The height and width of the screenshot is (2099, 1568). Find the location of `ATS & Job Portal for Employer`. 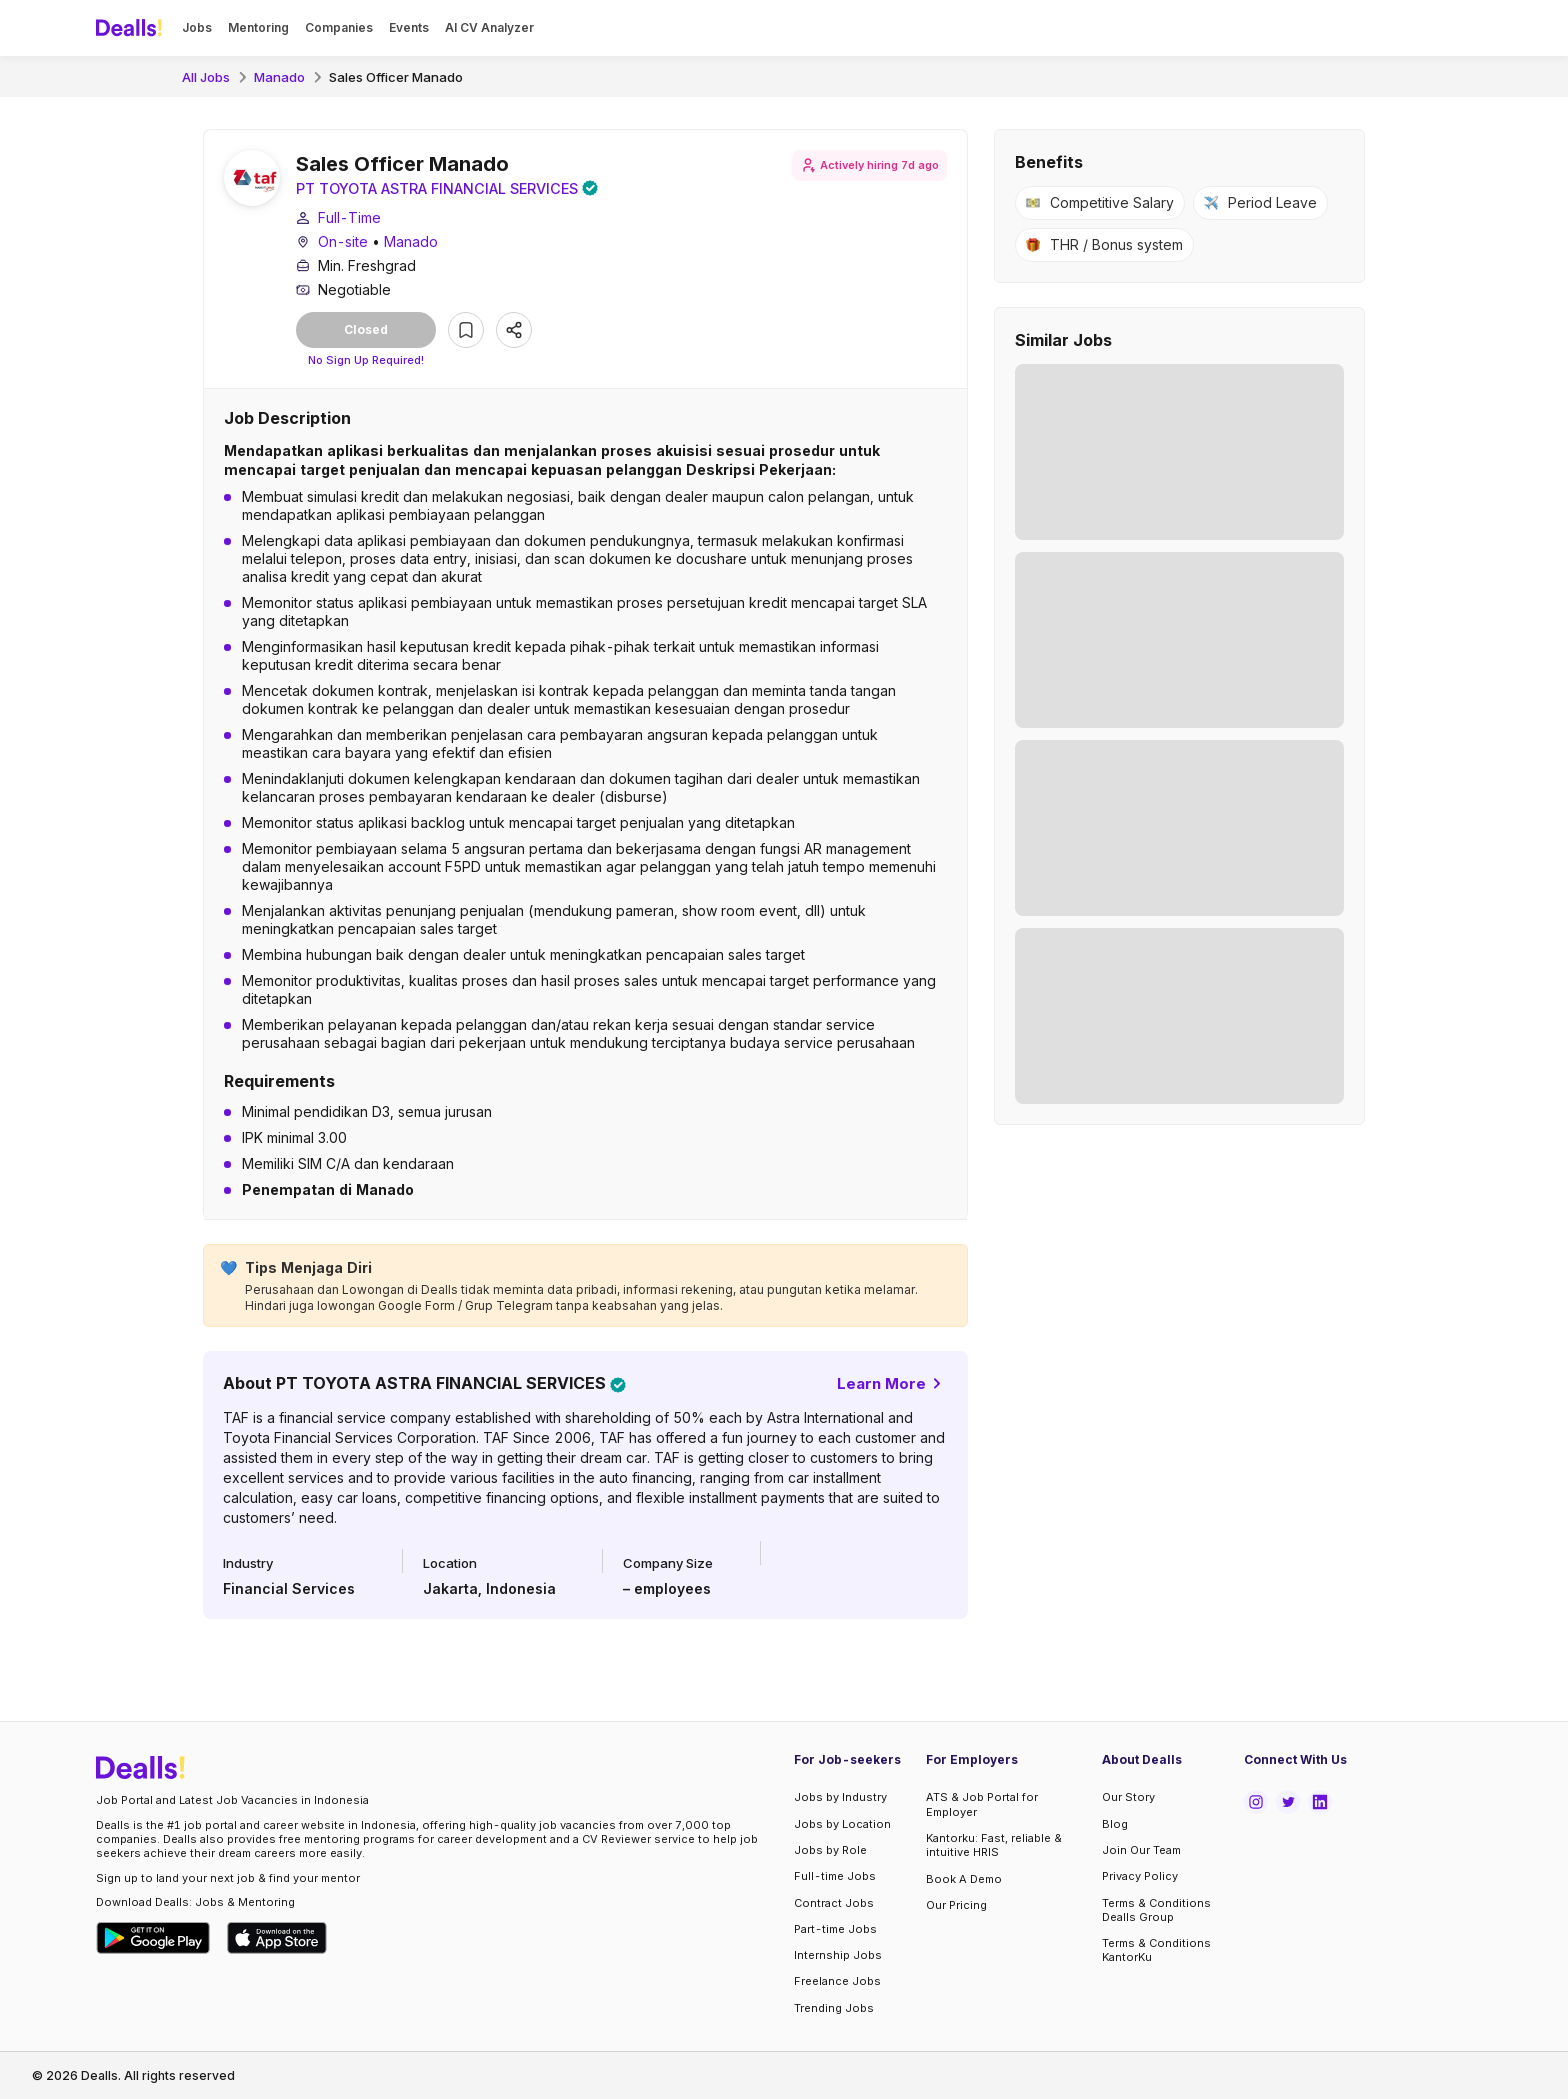

ATS & Job Portal for Employer is located at coordinates (982, 1805).